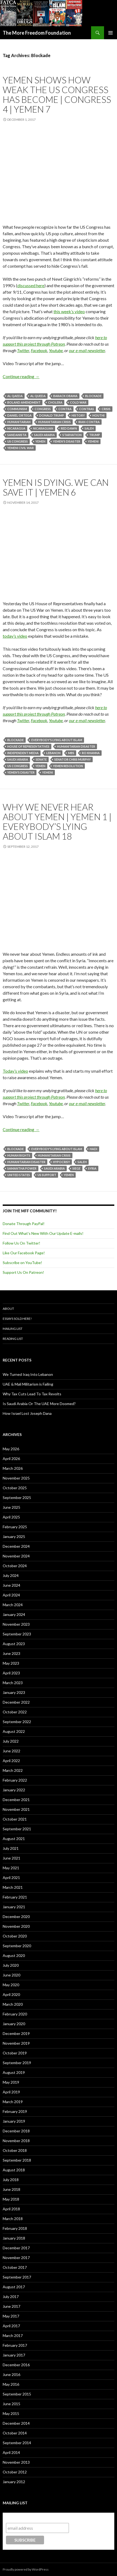  I want to click on January 2012, so click(14, 2481).